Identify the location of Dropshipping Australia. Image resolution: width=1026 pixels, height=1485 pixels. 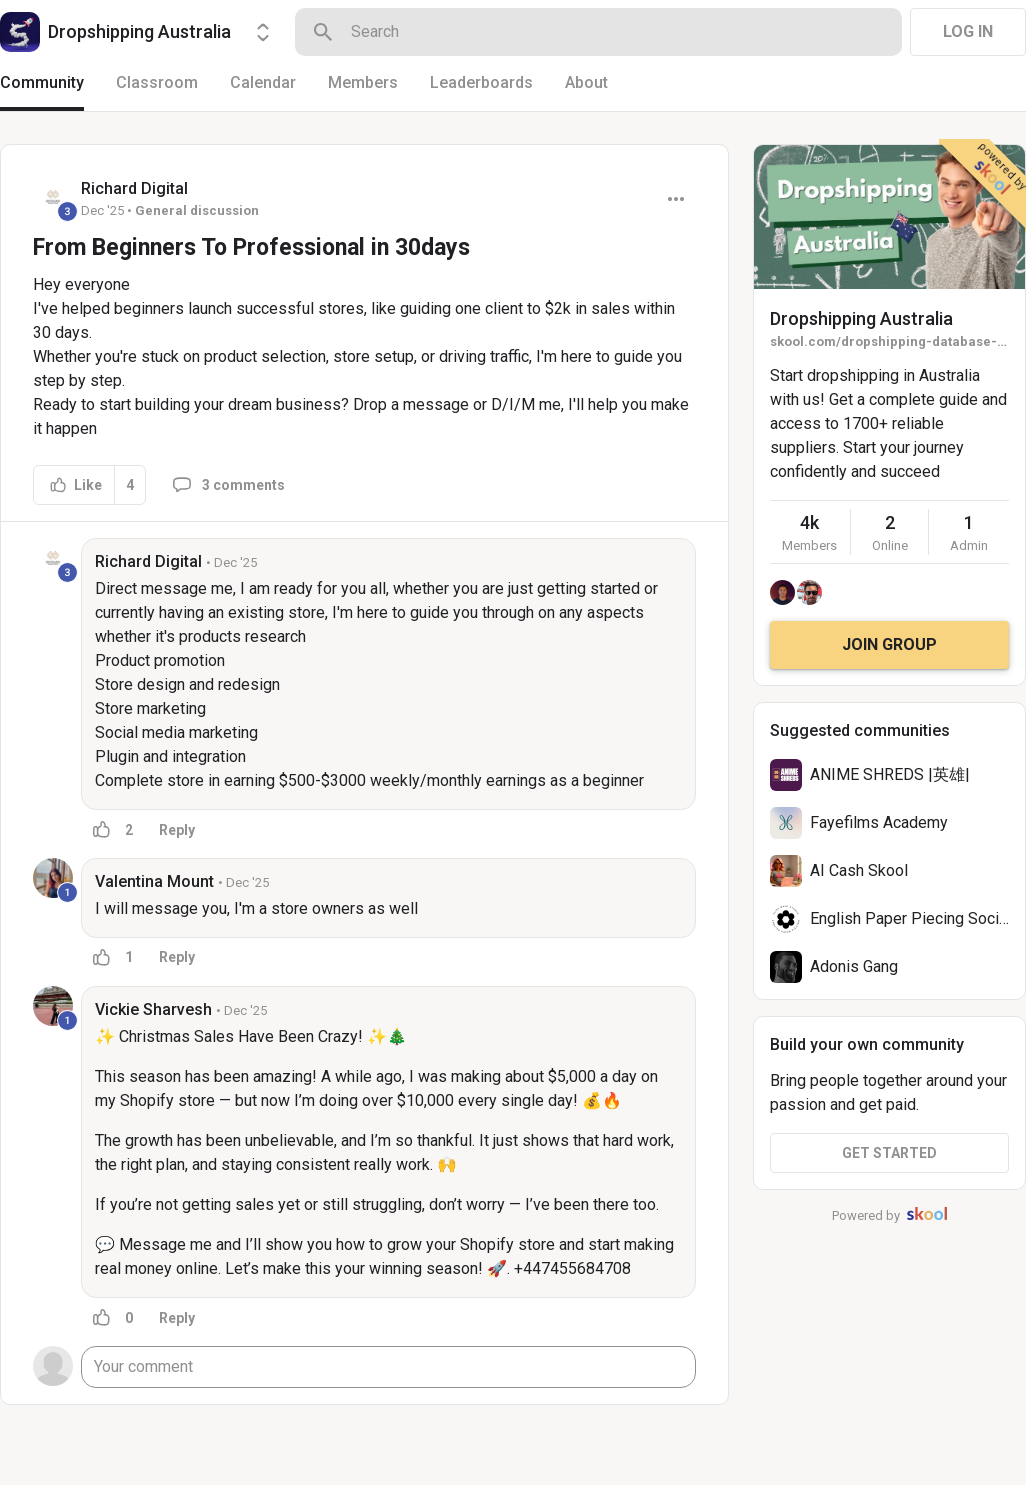
(861, 318).